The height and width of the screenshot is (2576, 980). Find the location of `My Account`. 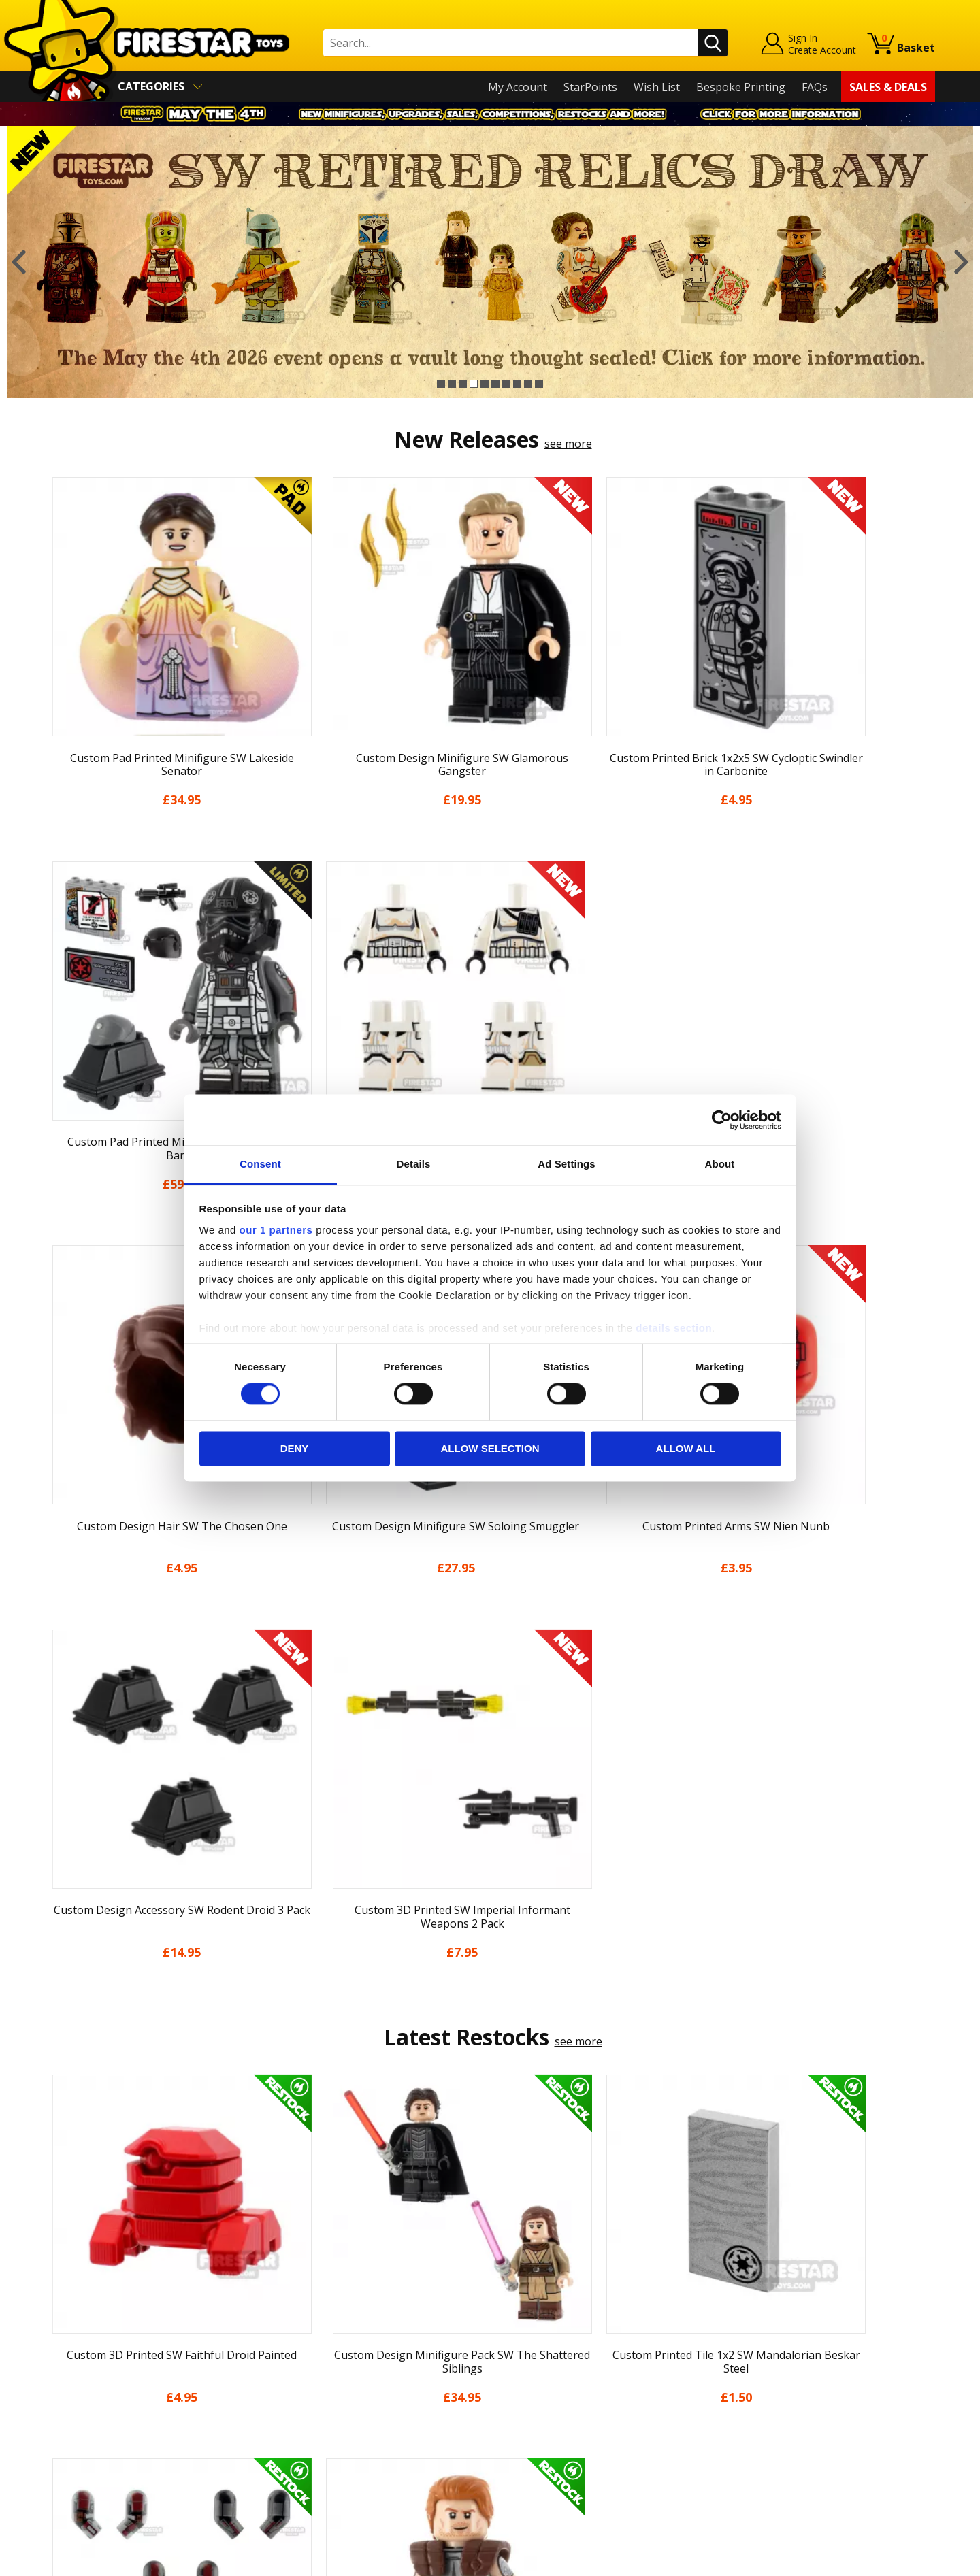

My Account is located at coordinates (517, 87).